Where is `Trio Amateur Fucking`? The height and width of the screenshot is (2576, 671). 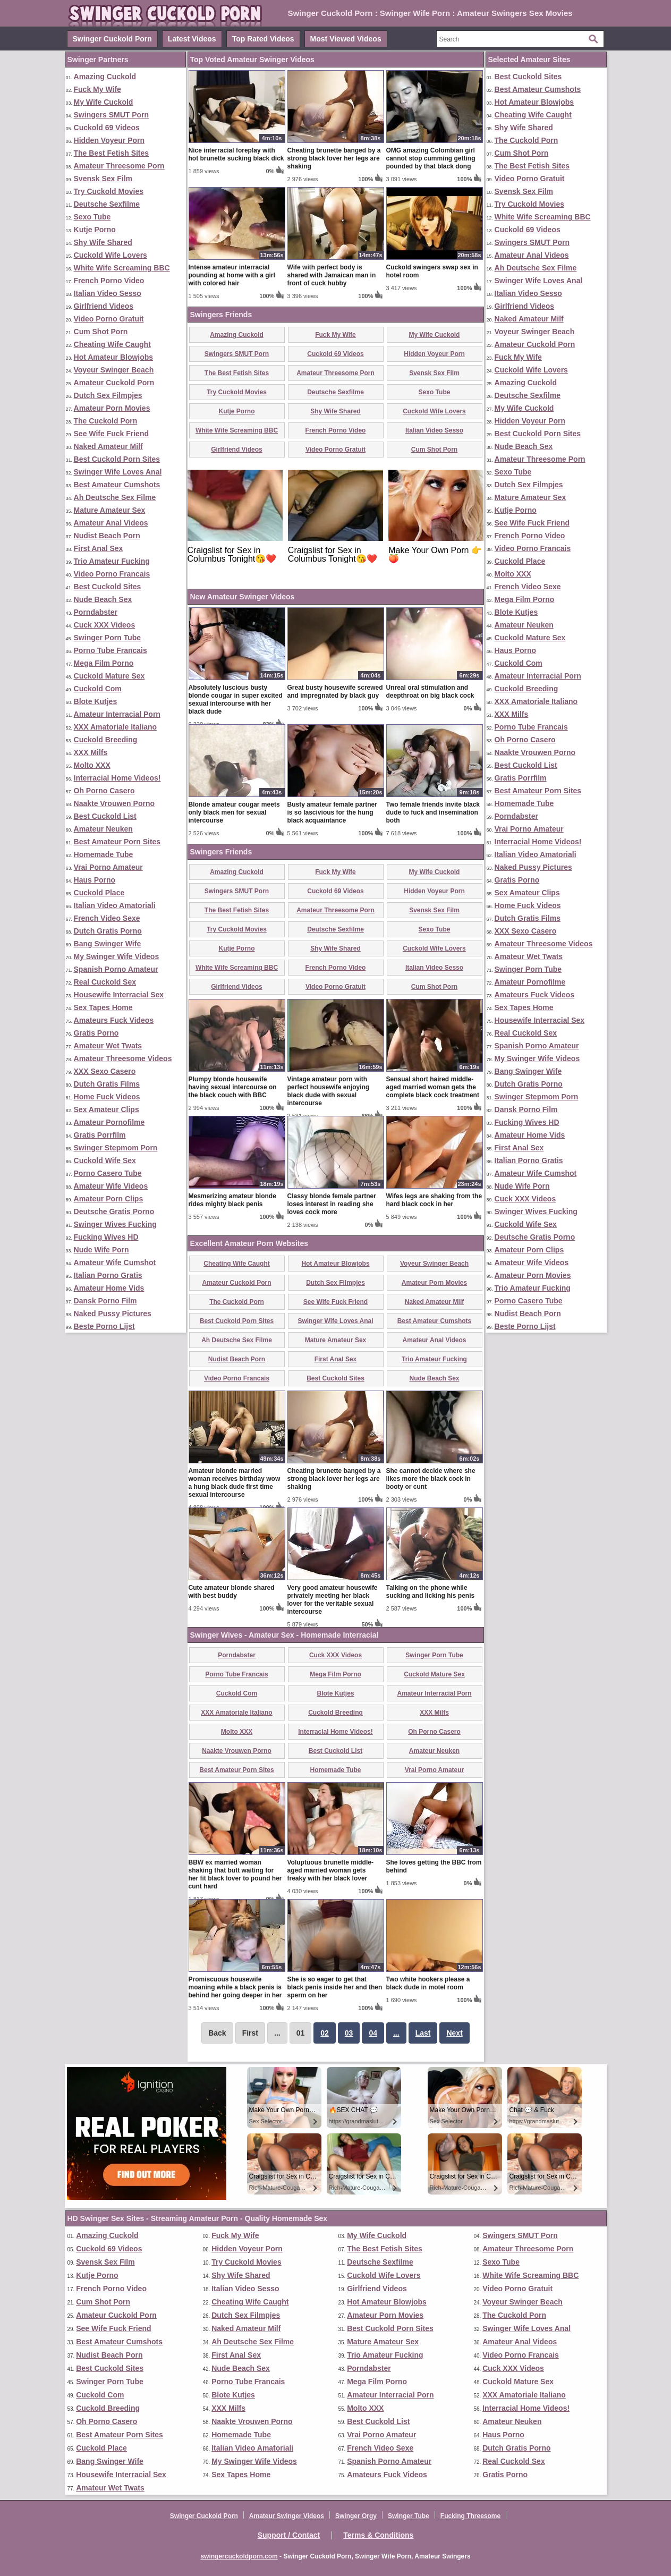 Trio Amateur Fucking is located at coordinates (112, 561).